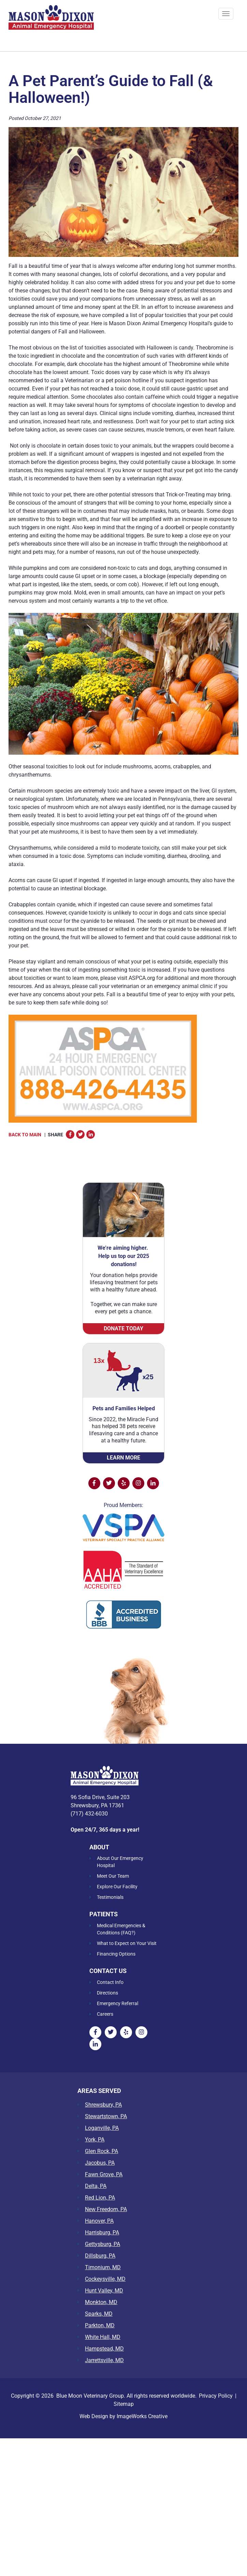 Image resolution: width=247 pixels, height=2576 pixels. Describe the element at coordinates (104, 2349) in the screenshot. I see `Hampstead, MD` at that location.